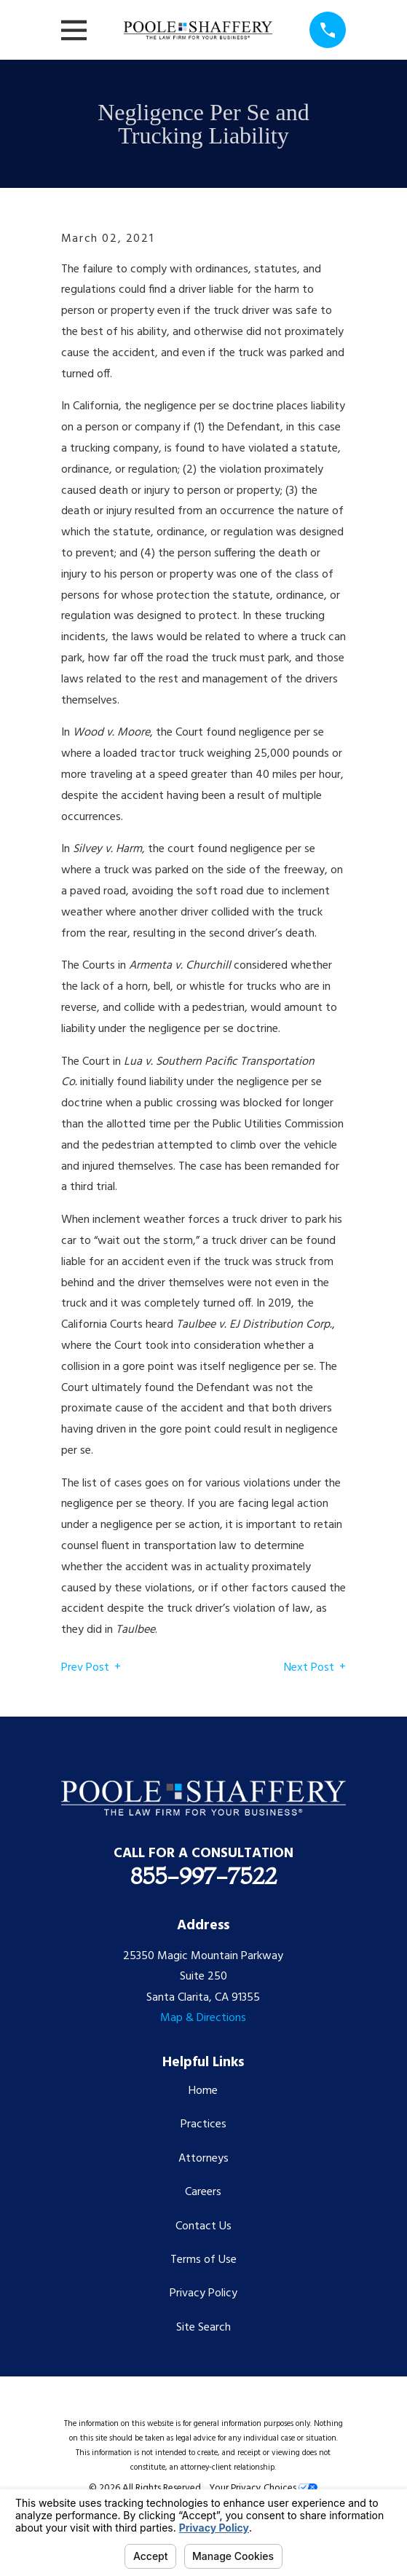 Image resolution: width=407 pixels, height=2576 pixels. I want to click on Contact Us, so click(203, 2226).